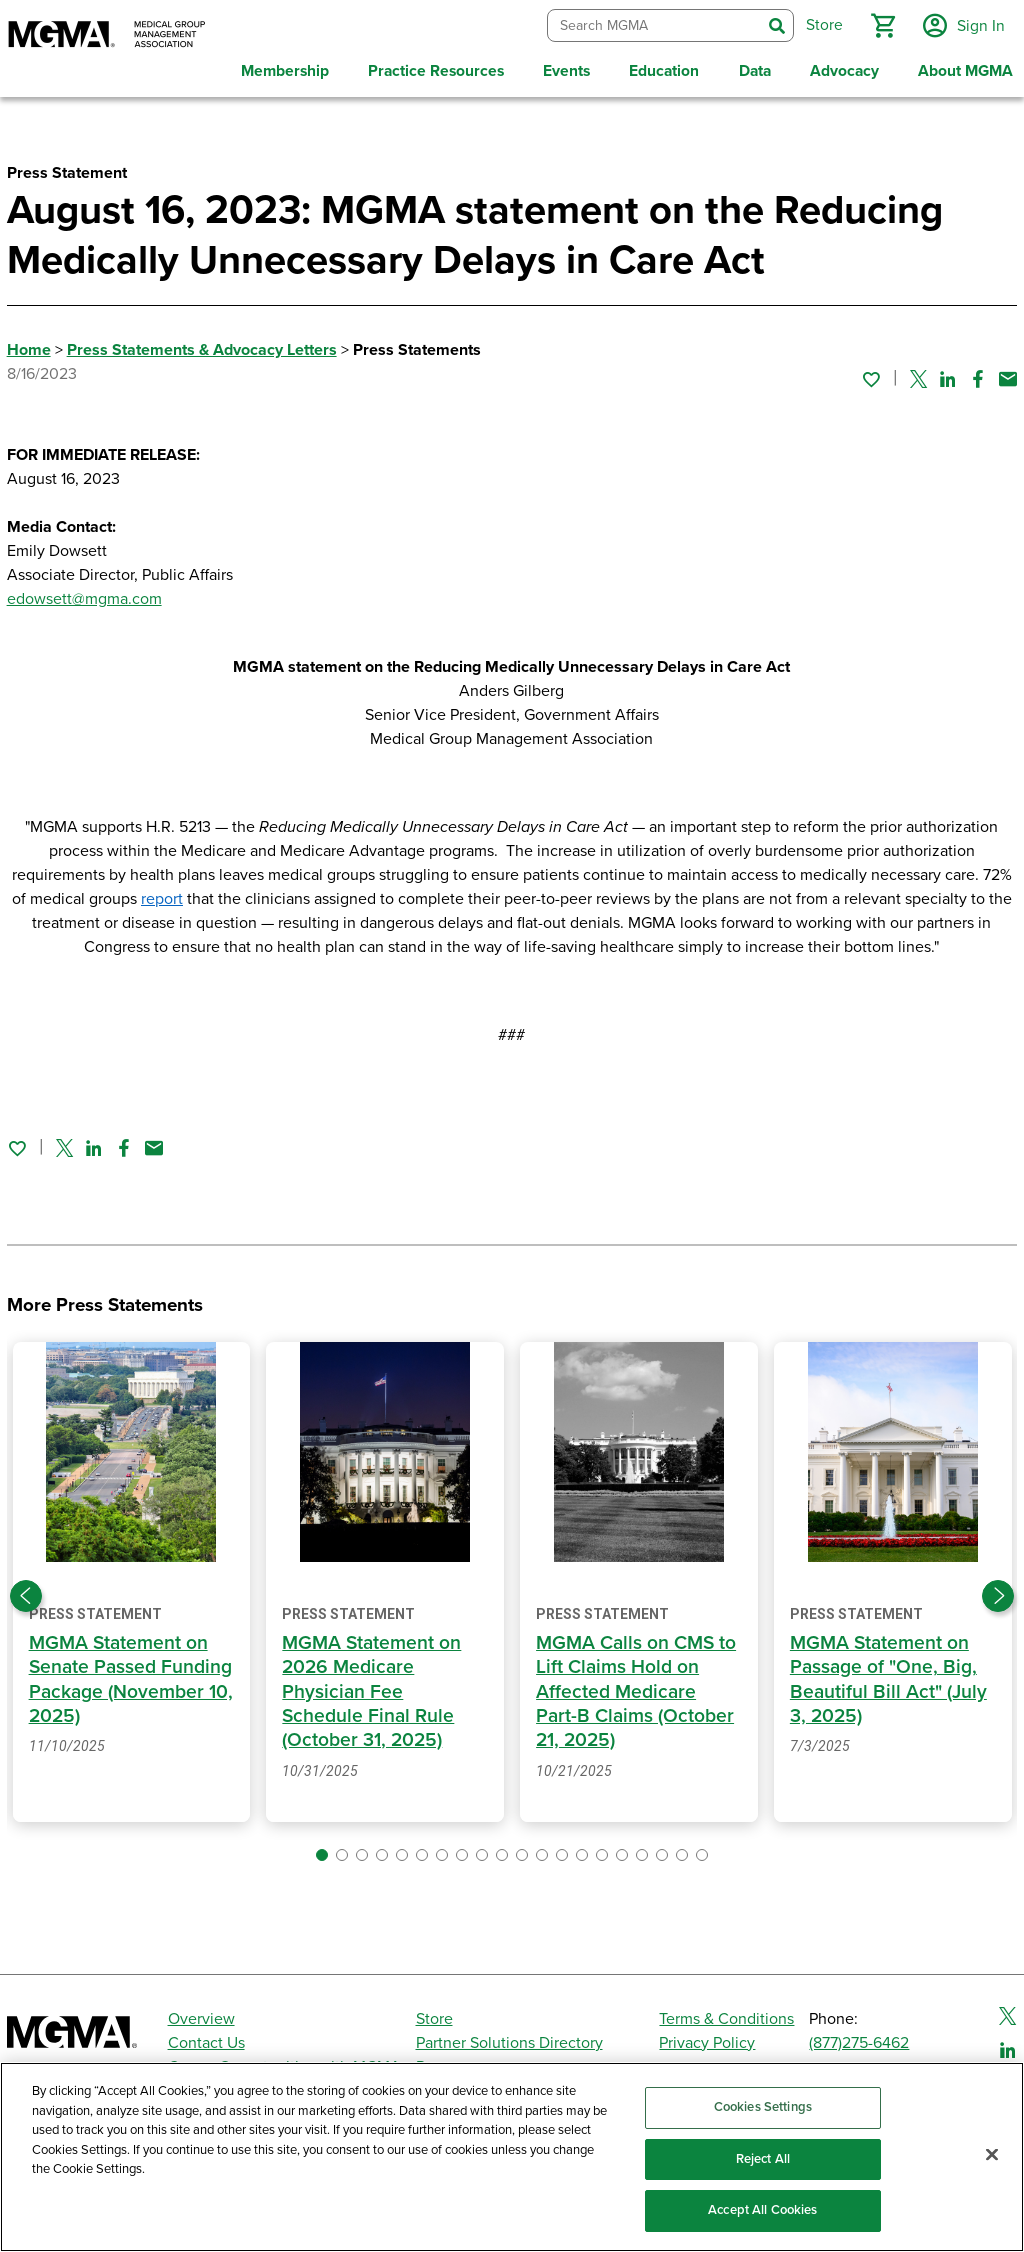  Describe the element at coordinates (881, 24) in the screenshot. I see `[button]` at that location.